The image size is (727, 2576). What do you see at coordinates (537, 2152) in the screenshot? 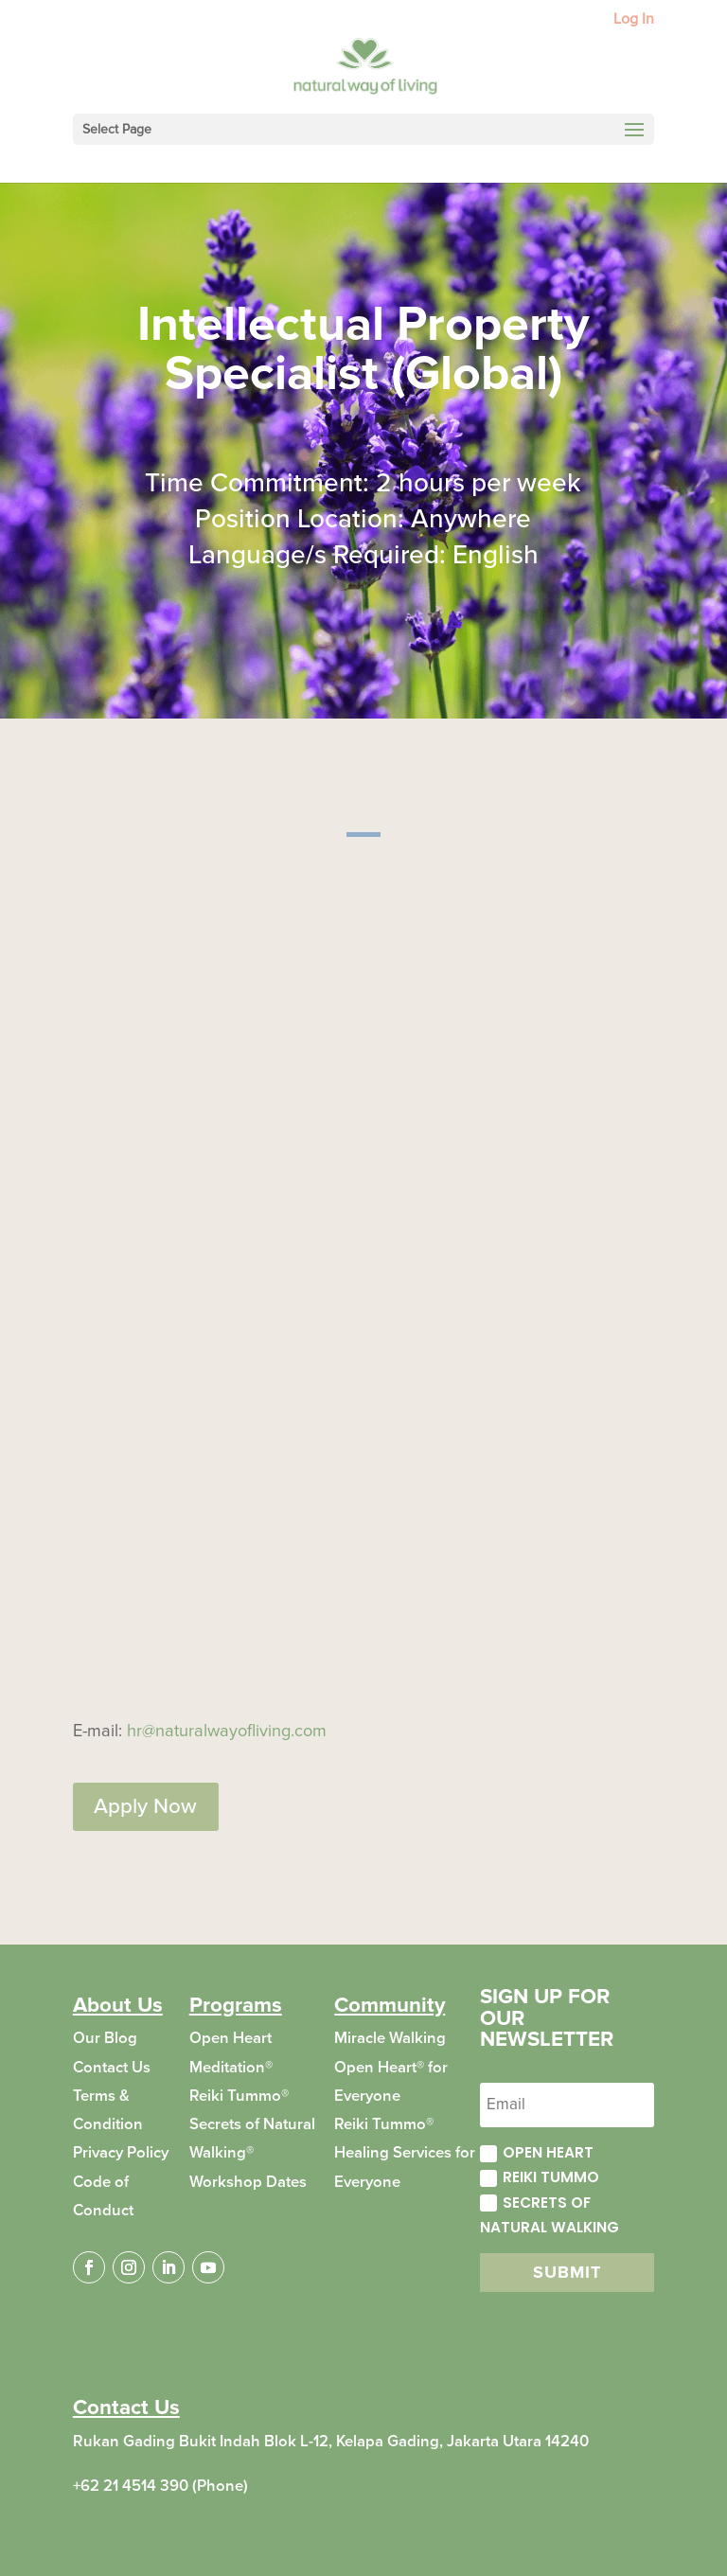
I see `Open Heart` at bounding box center [537, 2152].